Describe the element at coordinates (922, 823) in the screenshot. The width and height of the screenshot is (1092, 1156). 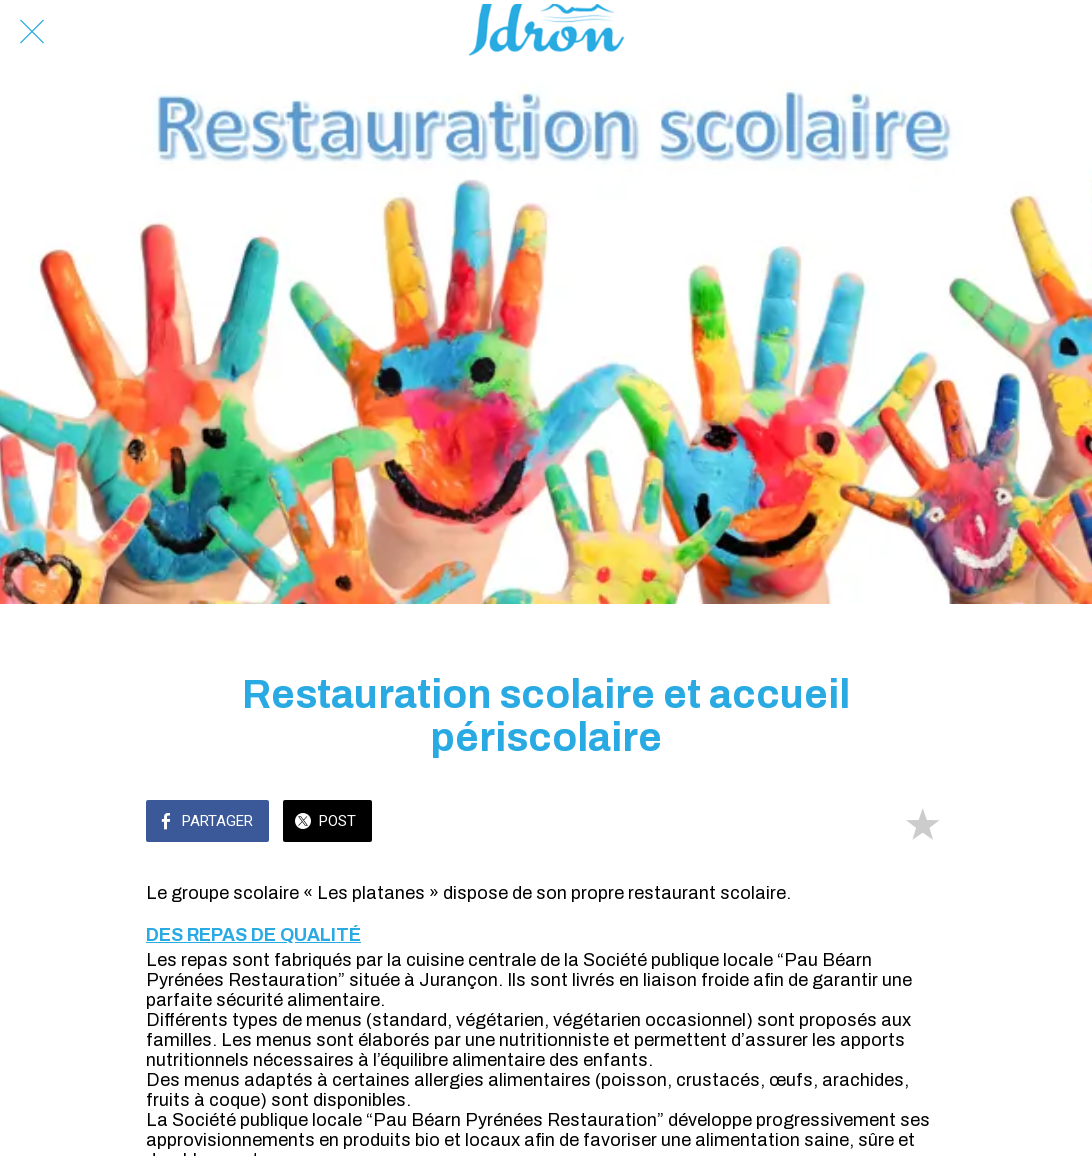
I see `[Add to bookmarks]` at that location.